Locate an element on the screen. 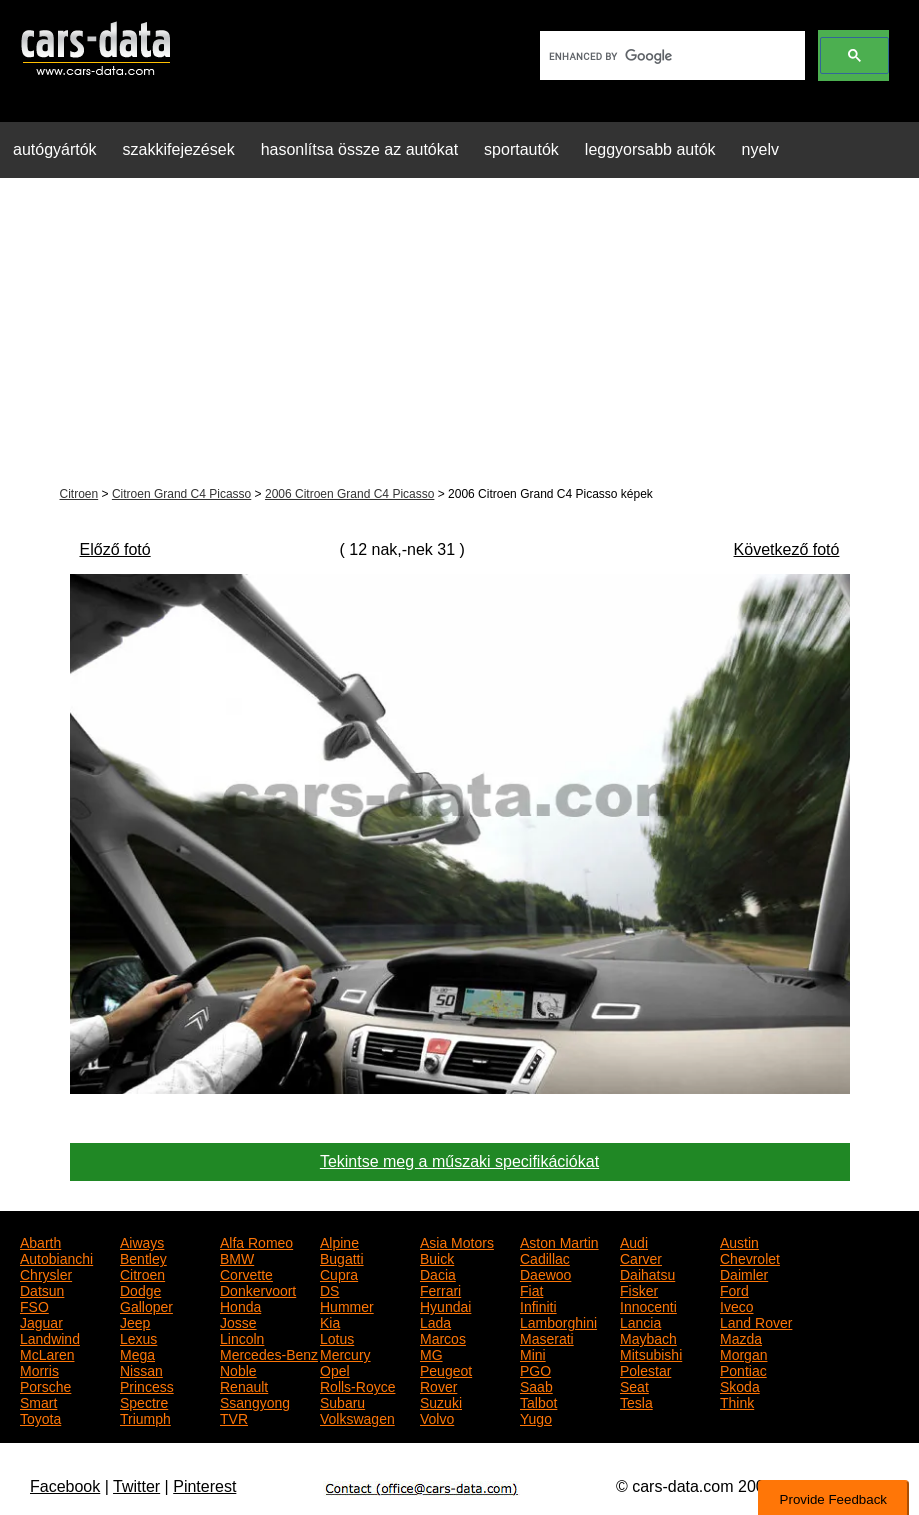 This screenshot has height=1515, width=919. sportautók is located at coordinates (521, 149).